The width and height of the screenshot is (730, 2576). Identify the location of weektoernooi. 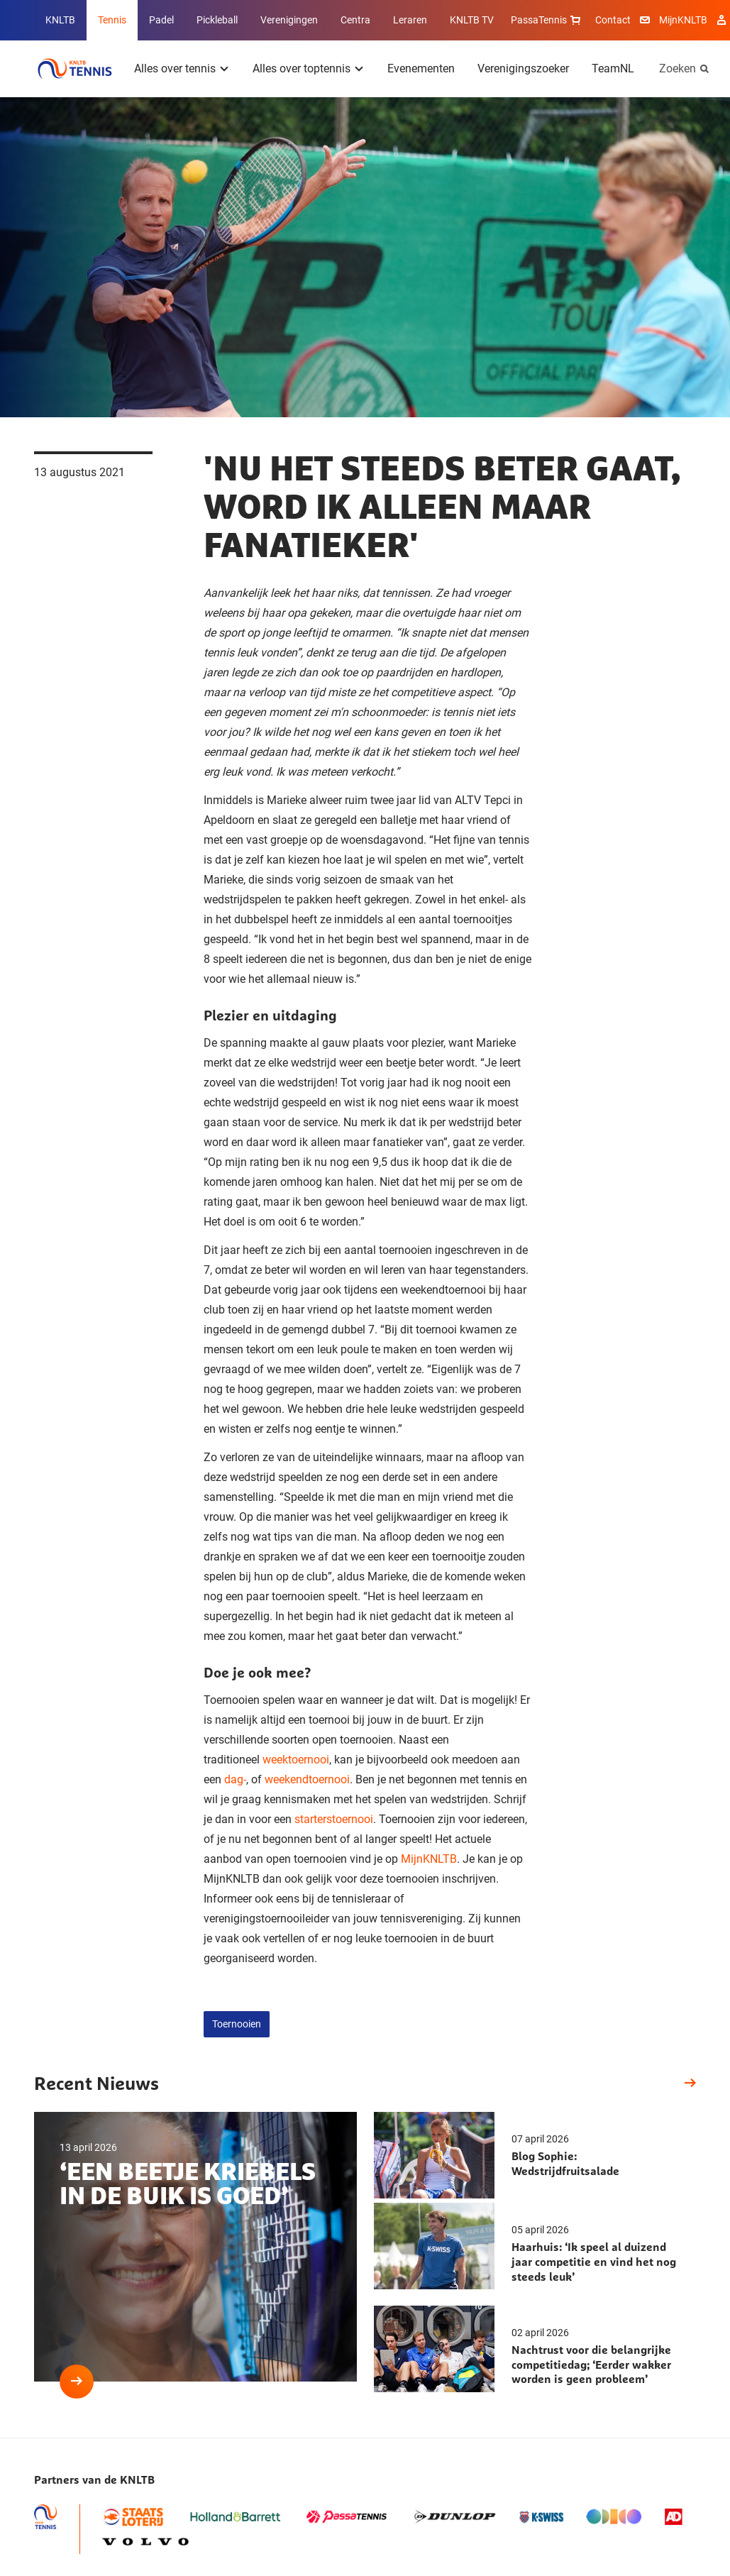
(295, 1759).